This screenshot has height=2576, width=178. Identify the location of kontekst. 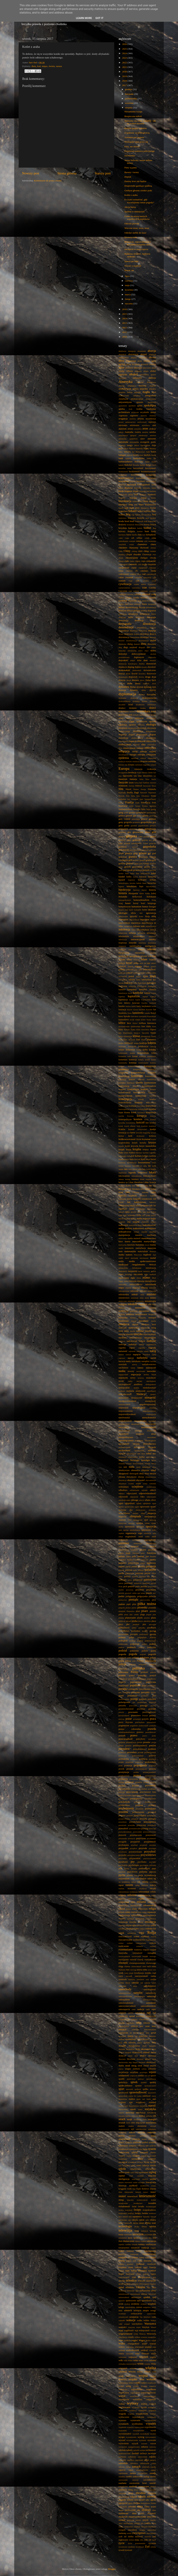
(152, 1099).